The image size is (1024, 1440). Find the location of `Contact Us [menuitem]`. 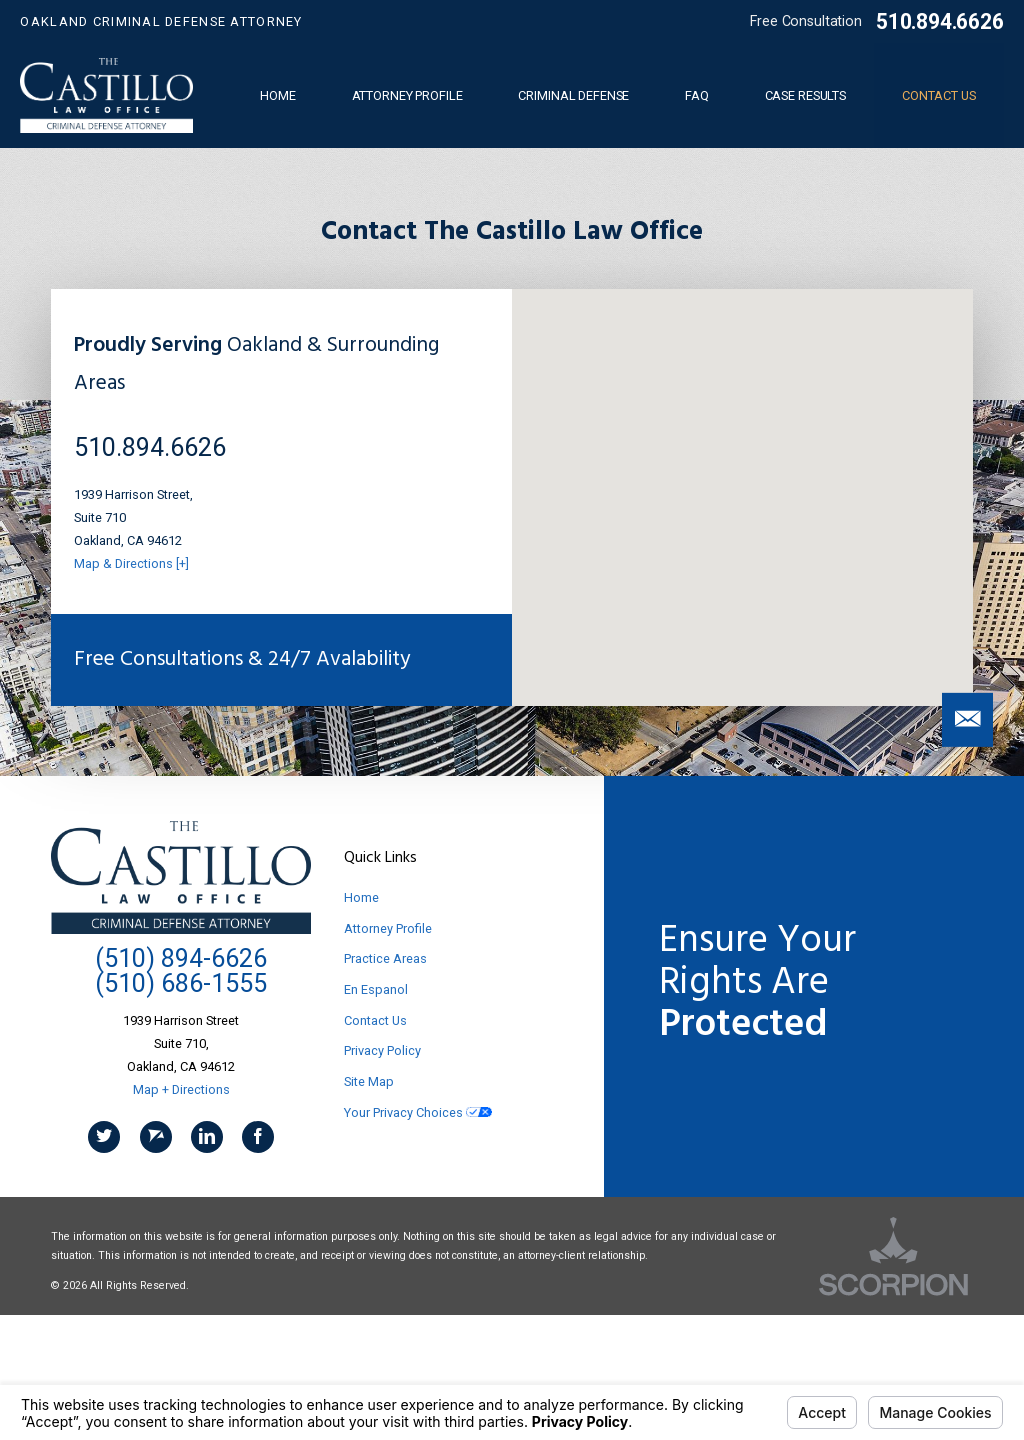

Contact Us [menuitem] is located at coordinates (939, 95).